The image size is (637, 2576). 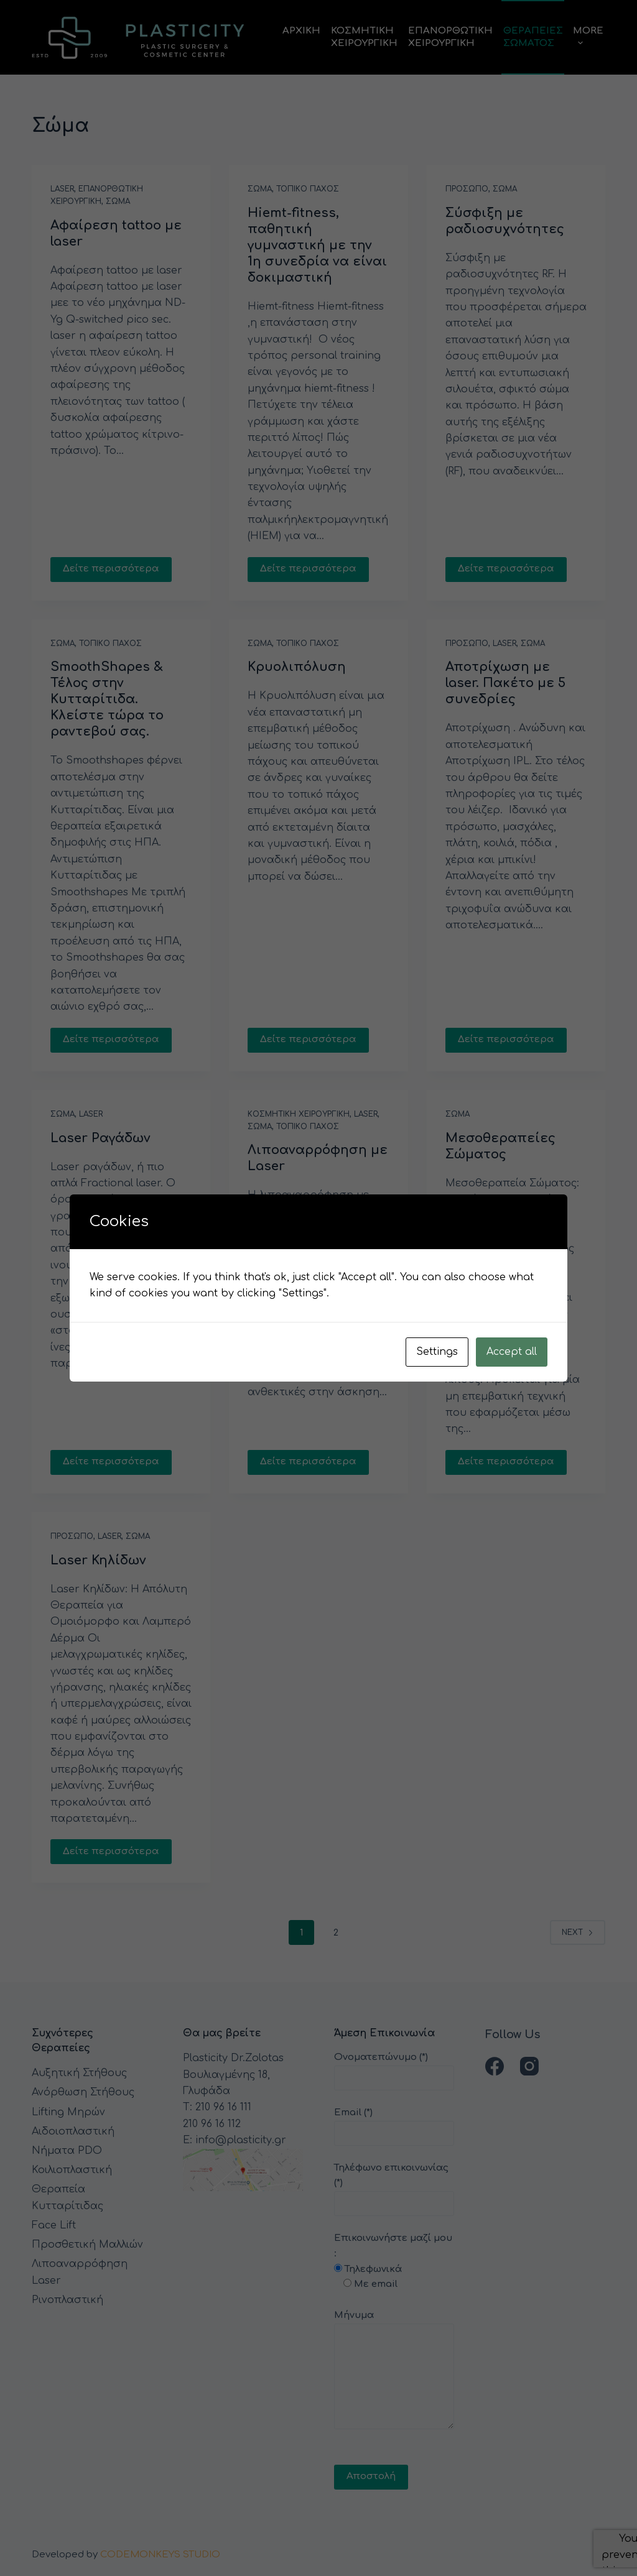 What do you see at coordinates (160, 2554) in the screenshot?
I see `CODEMONKEYS STUDIO` at bounding box center [160, 2554].